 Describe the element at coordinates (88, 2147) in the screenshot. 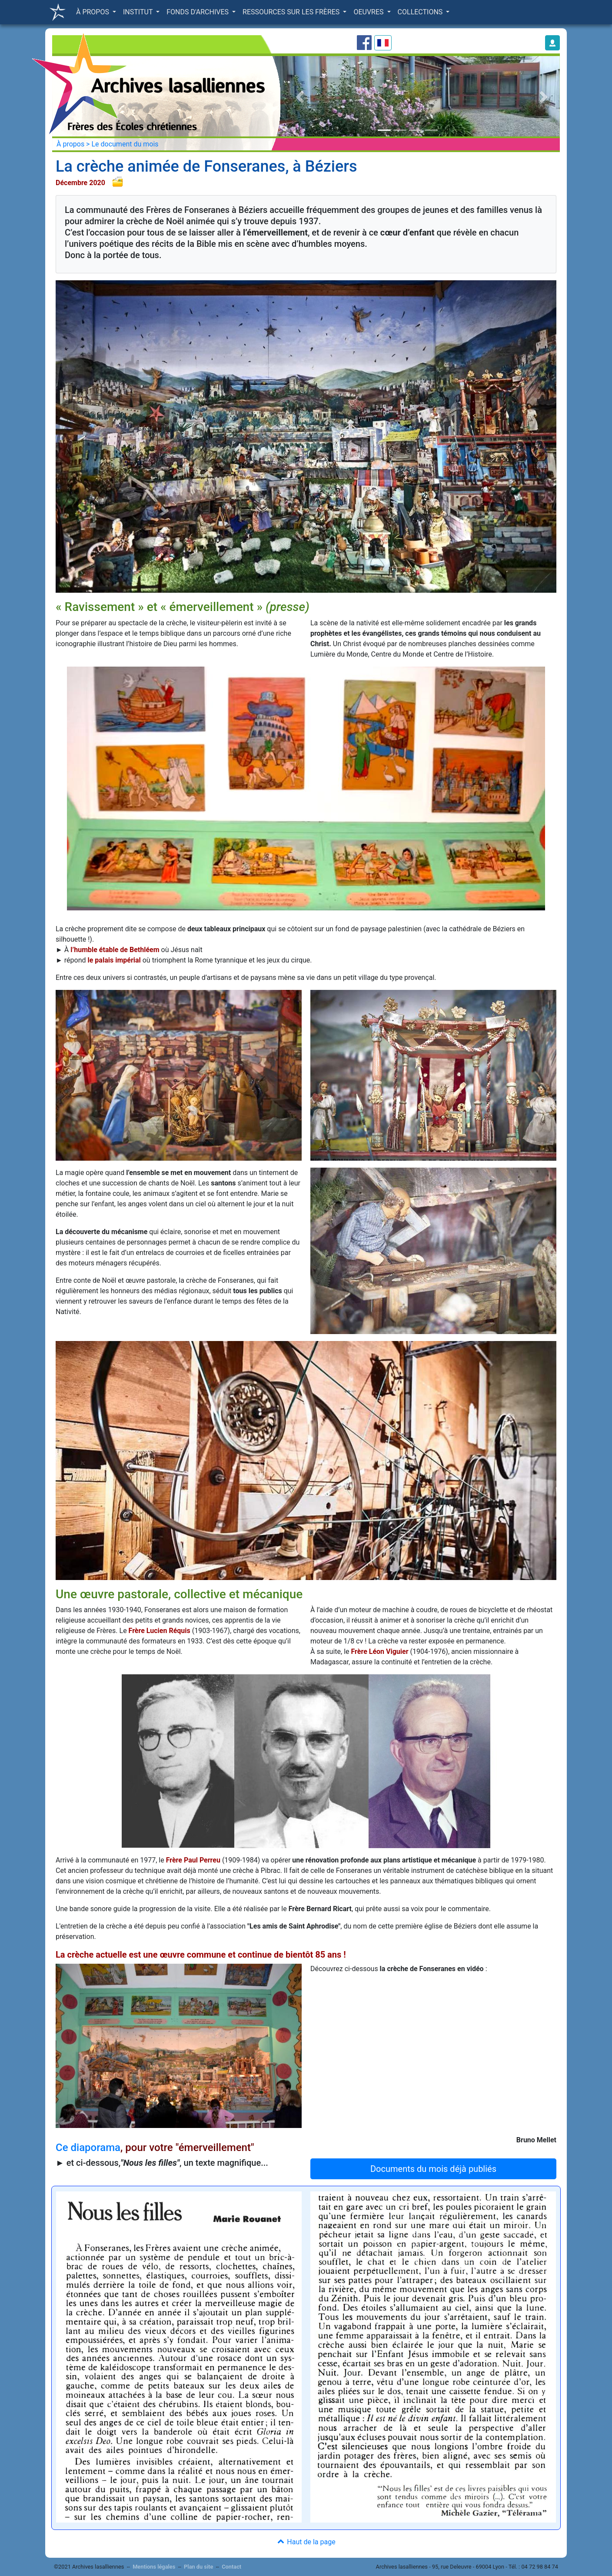

I see `Ce diaporama` at that location.